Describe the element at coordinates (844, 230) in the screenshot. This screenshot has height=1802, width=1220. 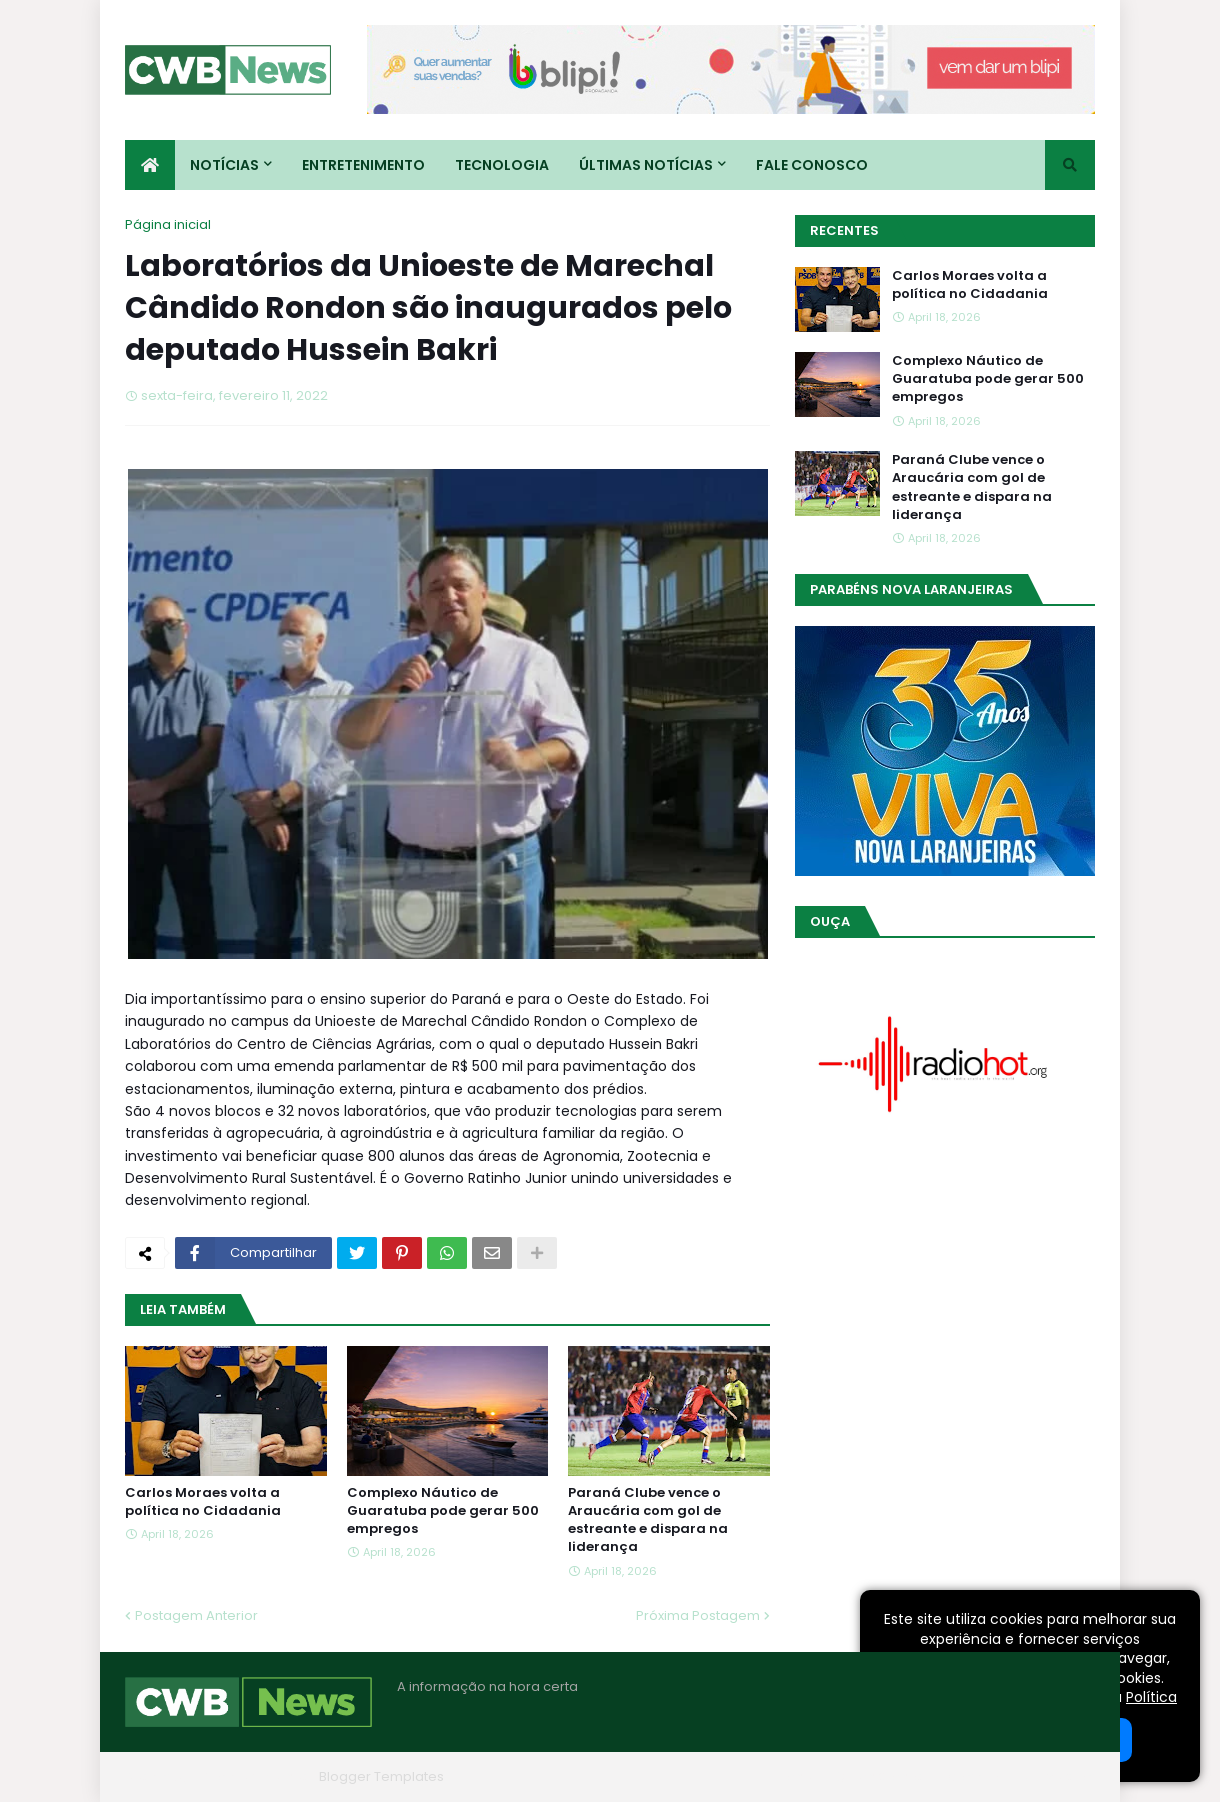
I see `Recentes` at that location.